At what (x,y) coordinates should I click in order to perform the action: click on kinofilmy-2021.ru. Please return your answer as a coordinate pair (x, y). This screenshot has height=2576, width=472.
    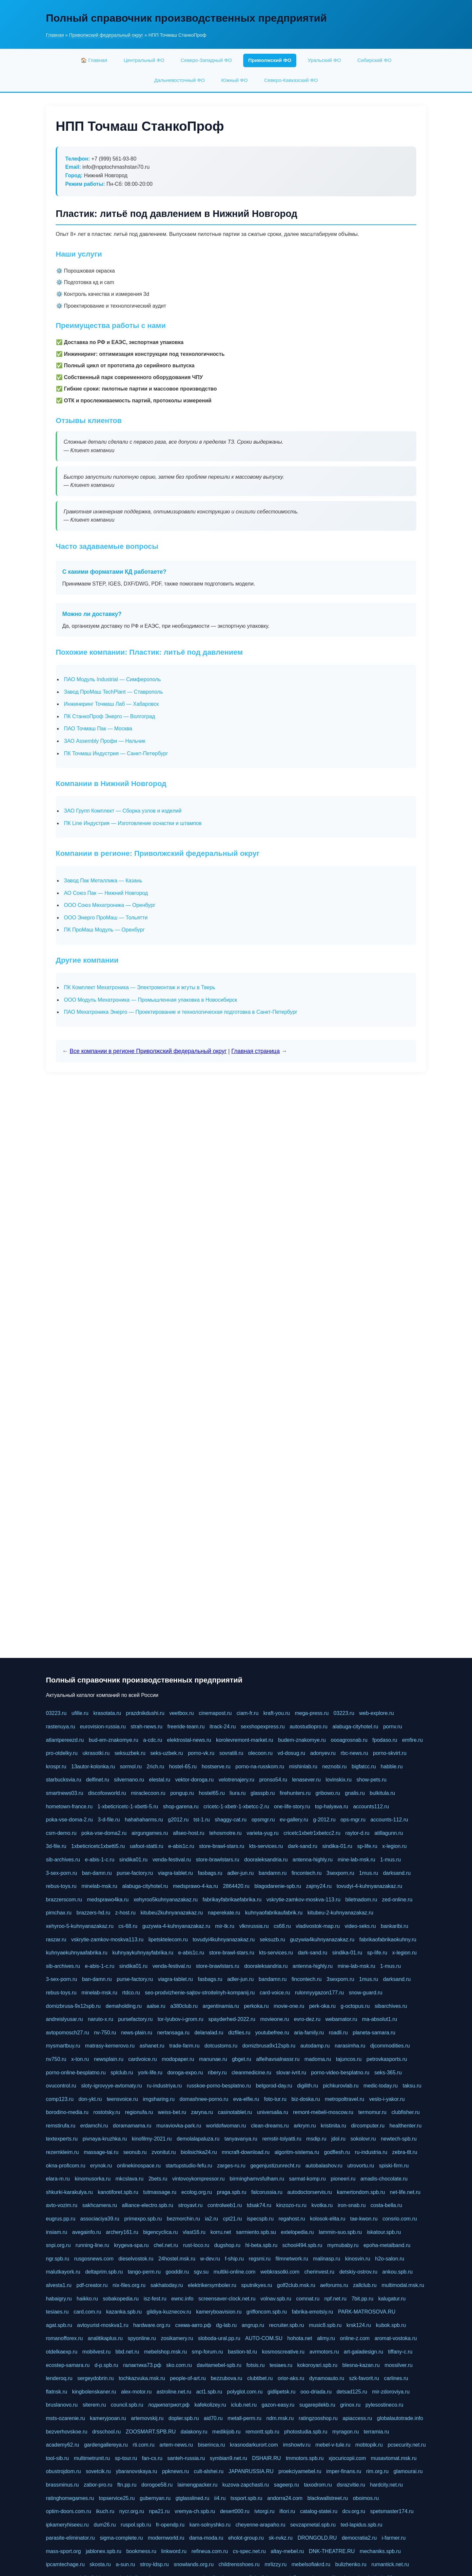
    Looking at the image, I should click on (152, 2139).